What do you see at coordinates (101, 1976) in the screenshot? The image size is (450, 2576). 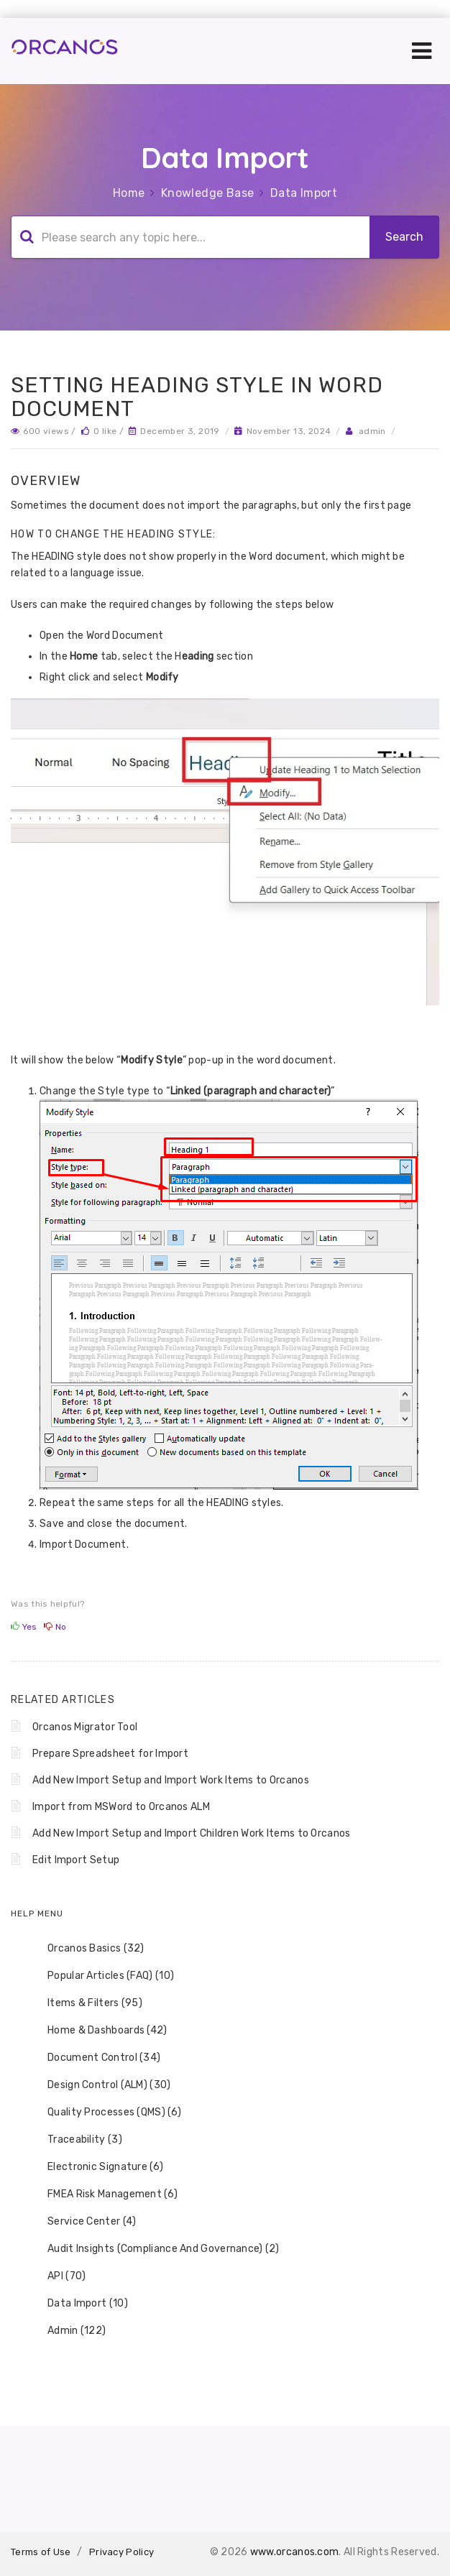 I see `Popular Articles (FAQ) (10) [treeitem]` at bounding box center [101, 1976].